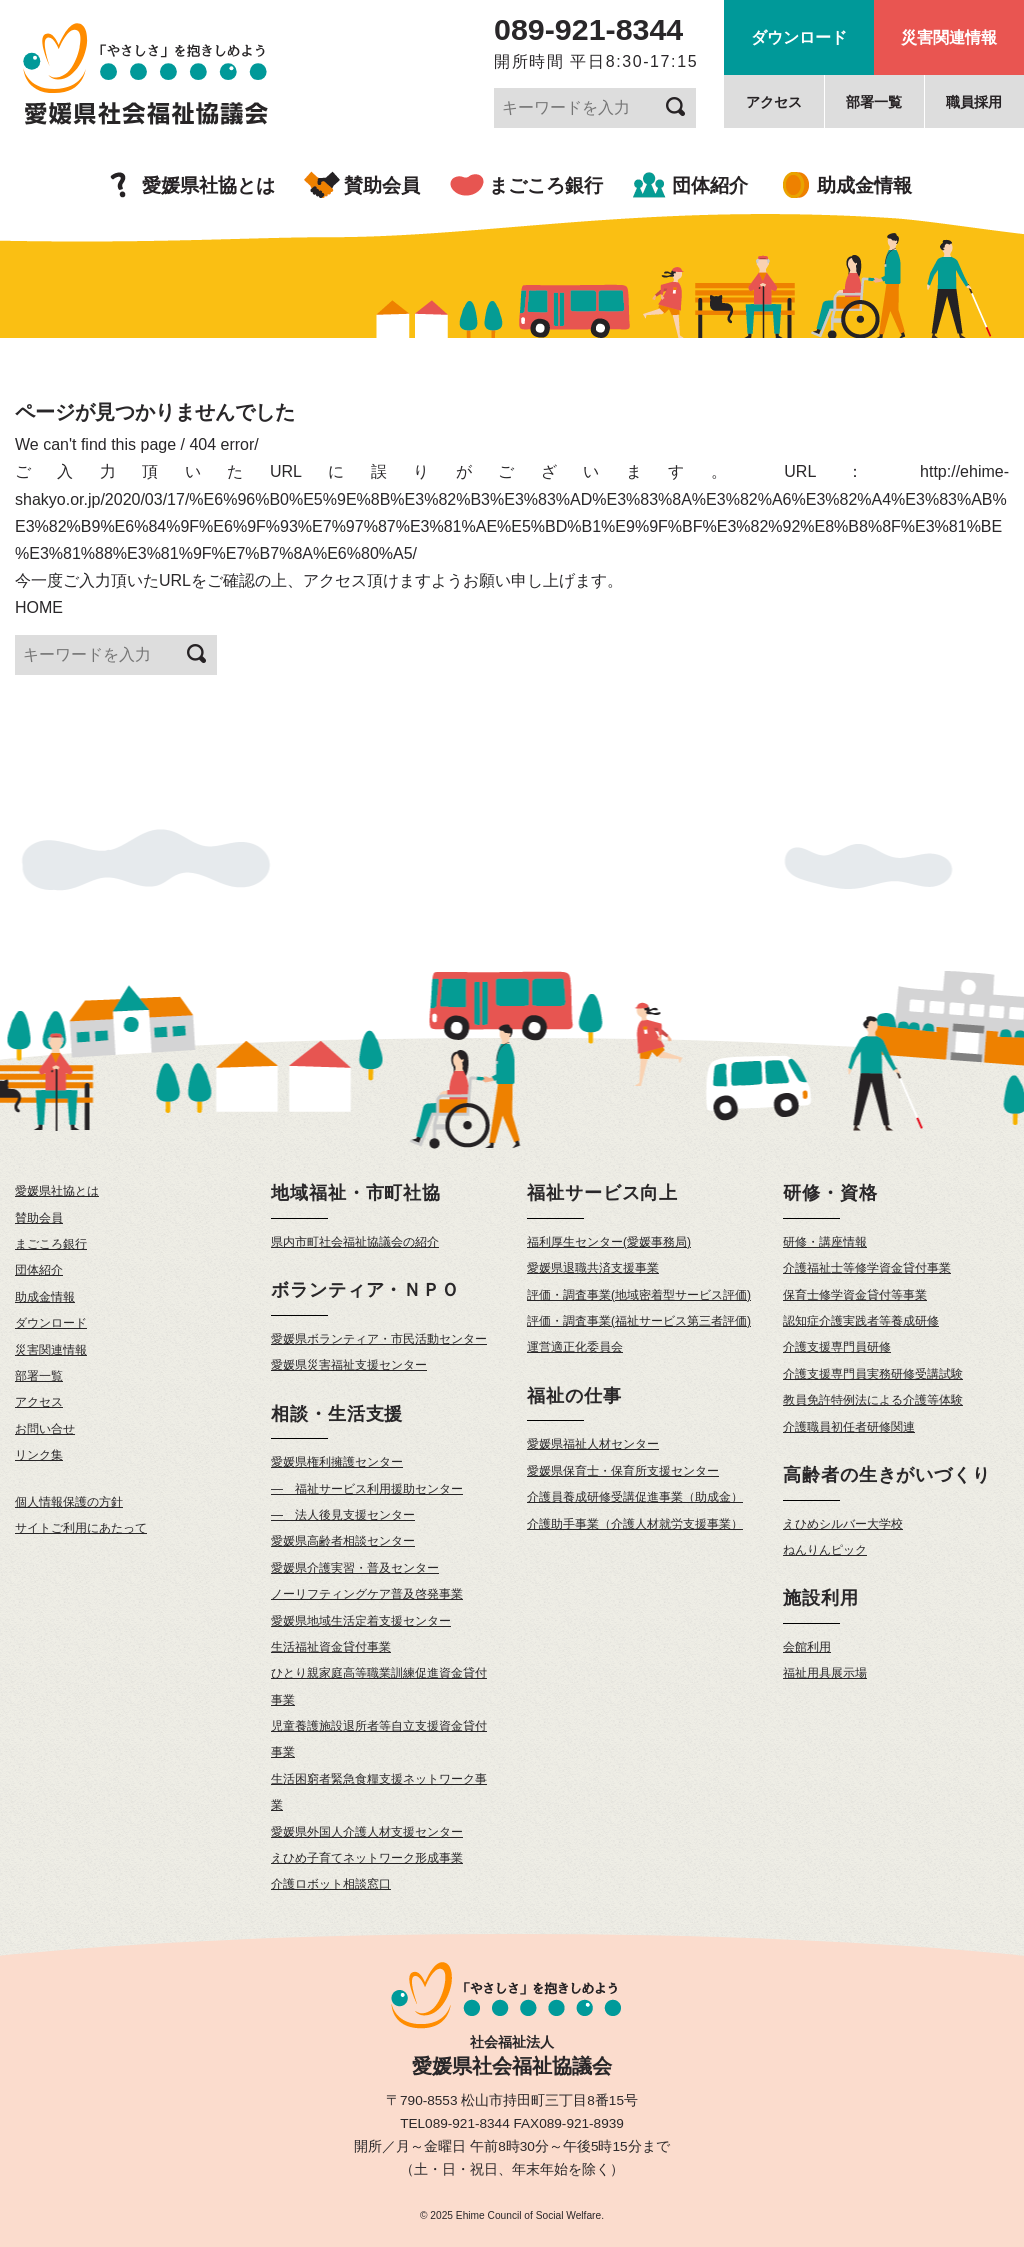 This screenshot has height=2247, width=1024. I want to click on リンク集, so click(39, 1455).